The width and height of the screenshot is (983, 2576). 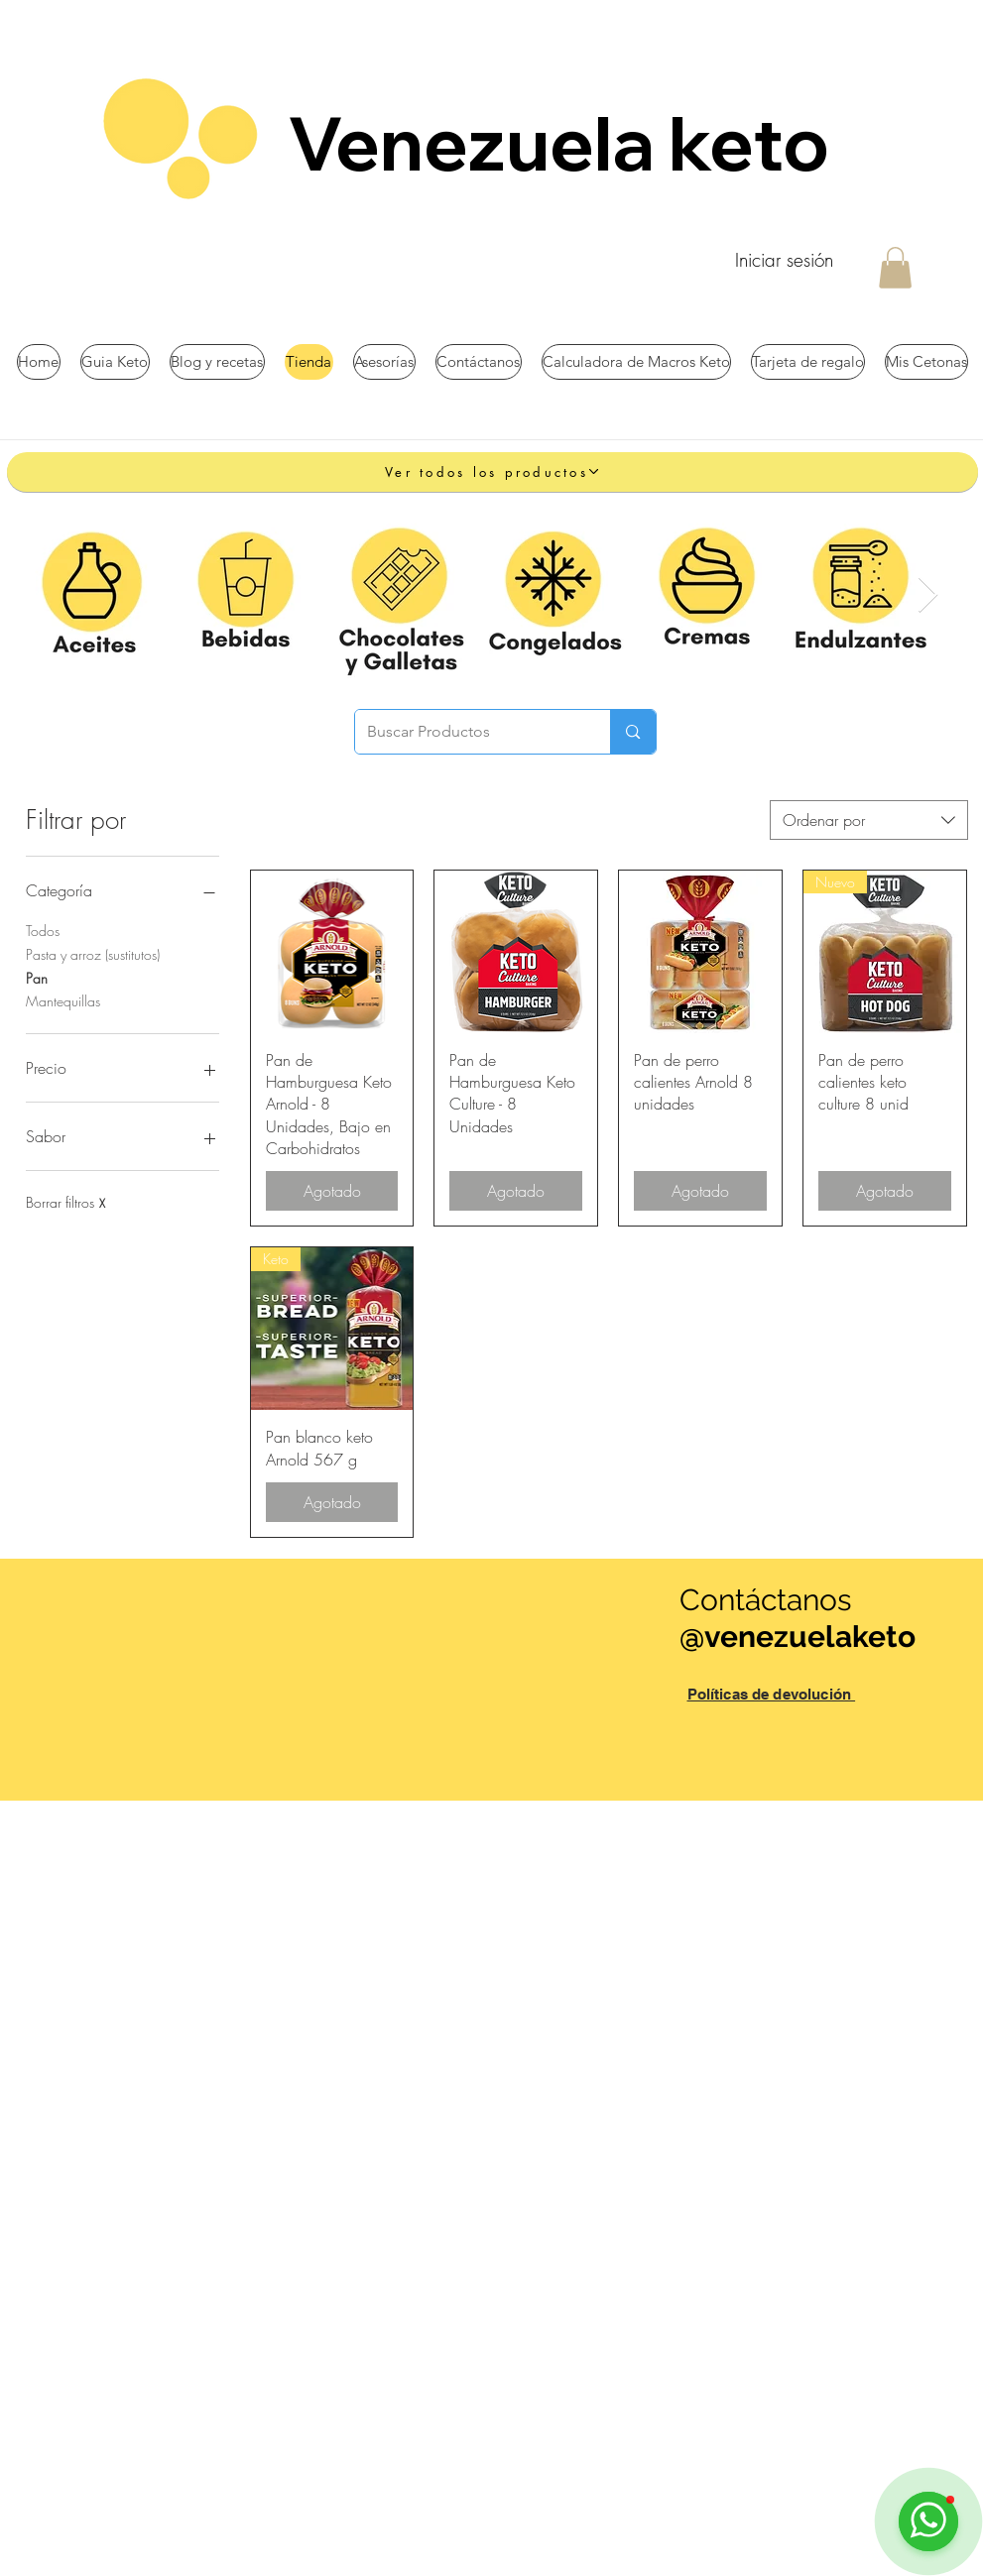 I want to click on Venezuela keto, so click(x=565, y=142).